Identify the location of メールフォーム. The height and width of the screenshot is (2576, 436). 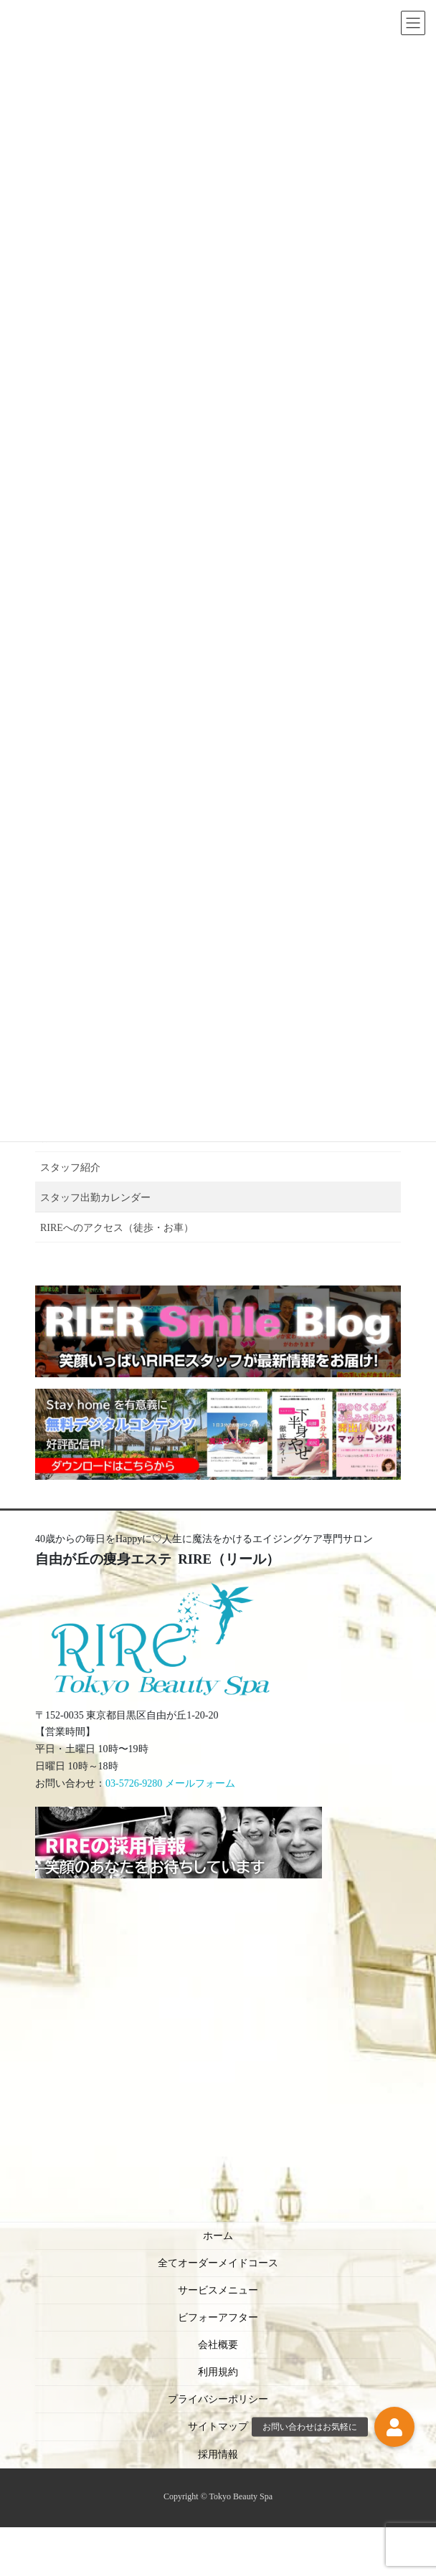
(200, 1783).